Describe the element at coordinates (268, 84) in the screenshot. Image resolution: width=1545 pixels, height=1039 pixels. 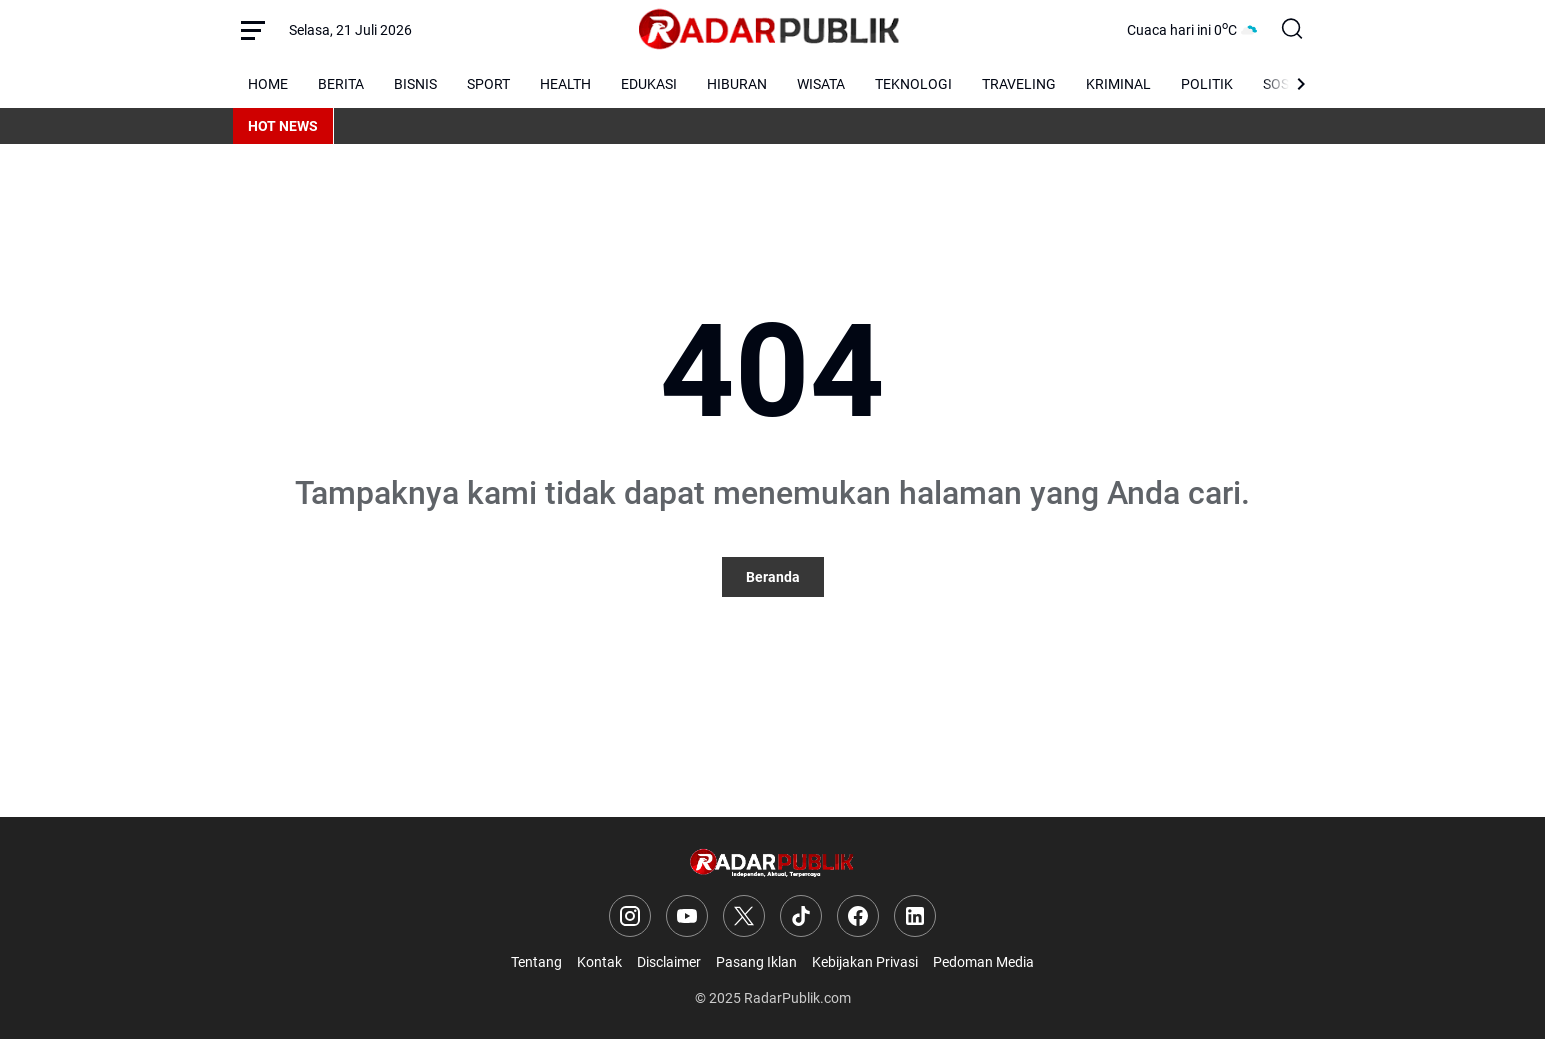
I see `HOME` at that location.